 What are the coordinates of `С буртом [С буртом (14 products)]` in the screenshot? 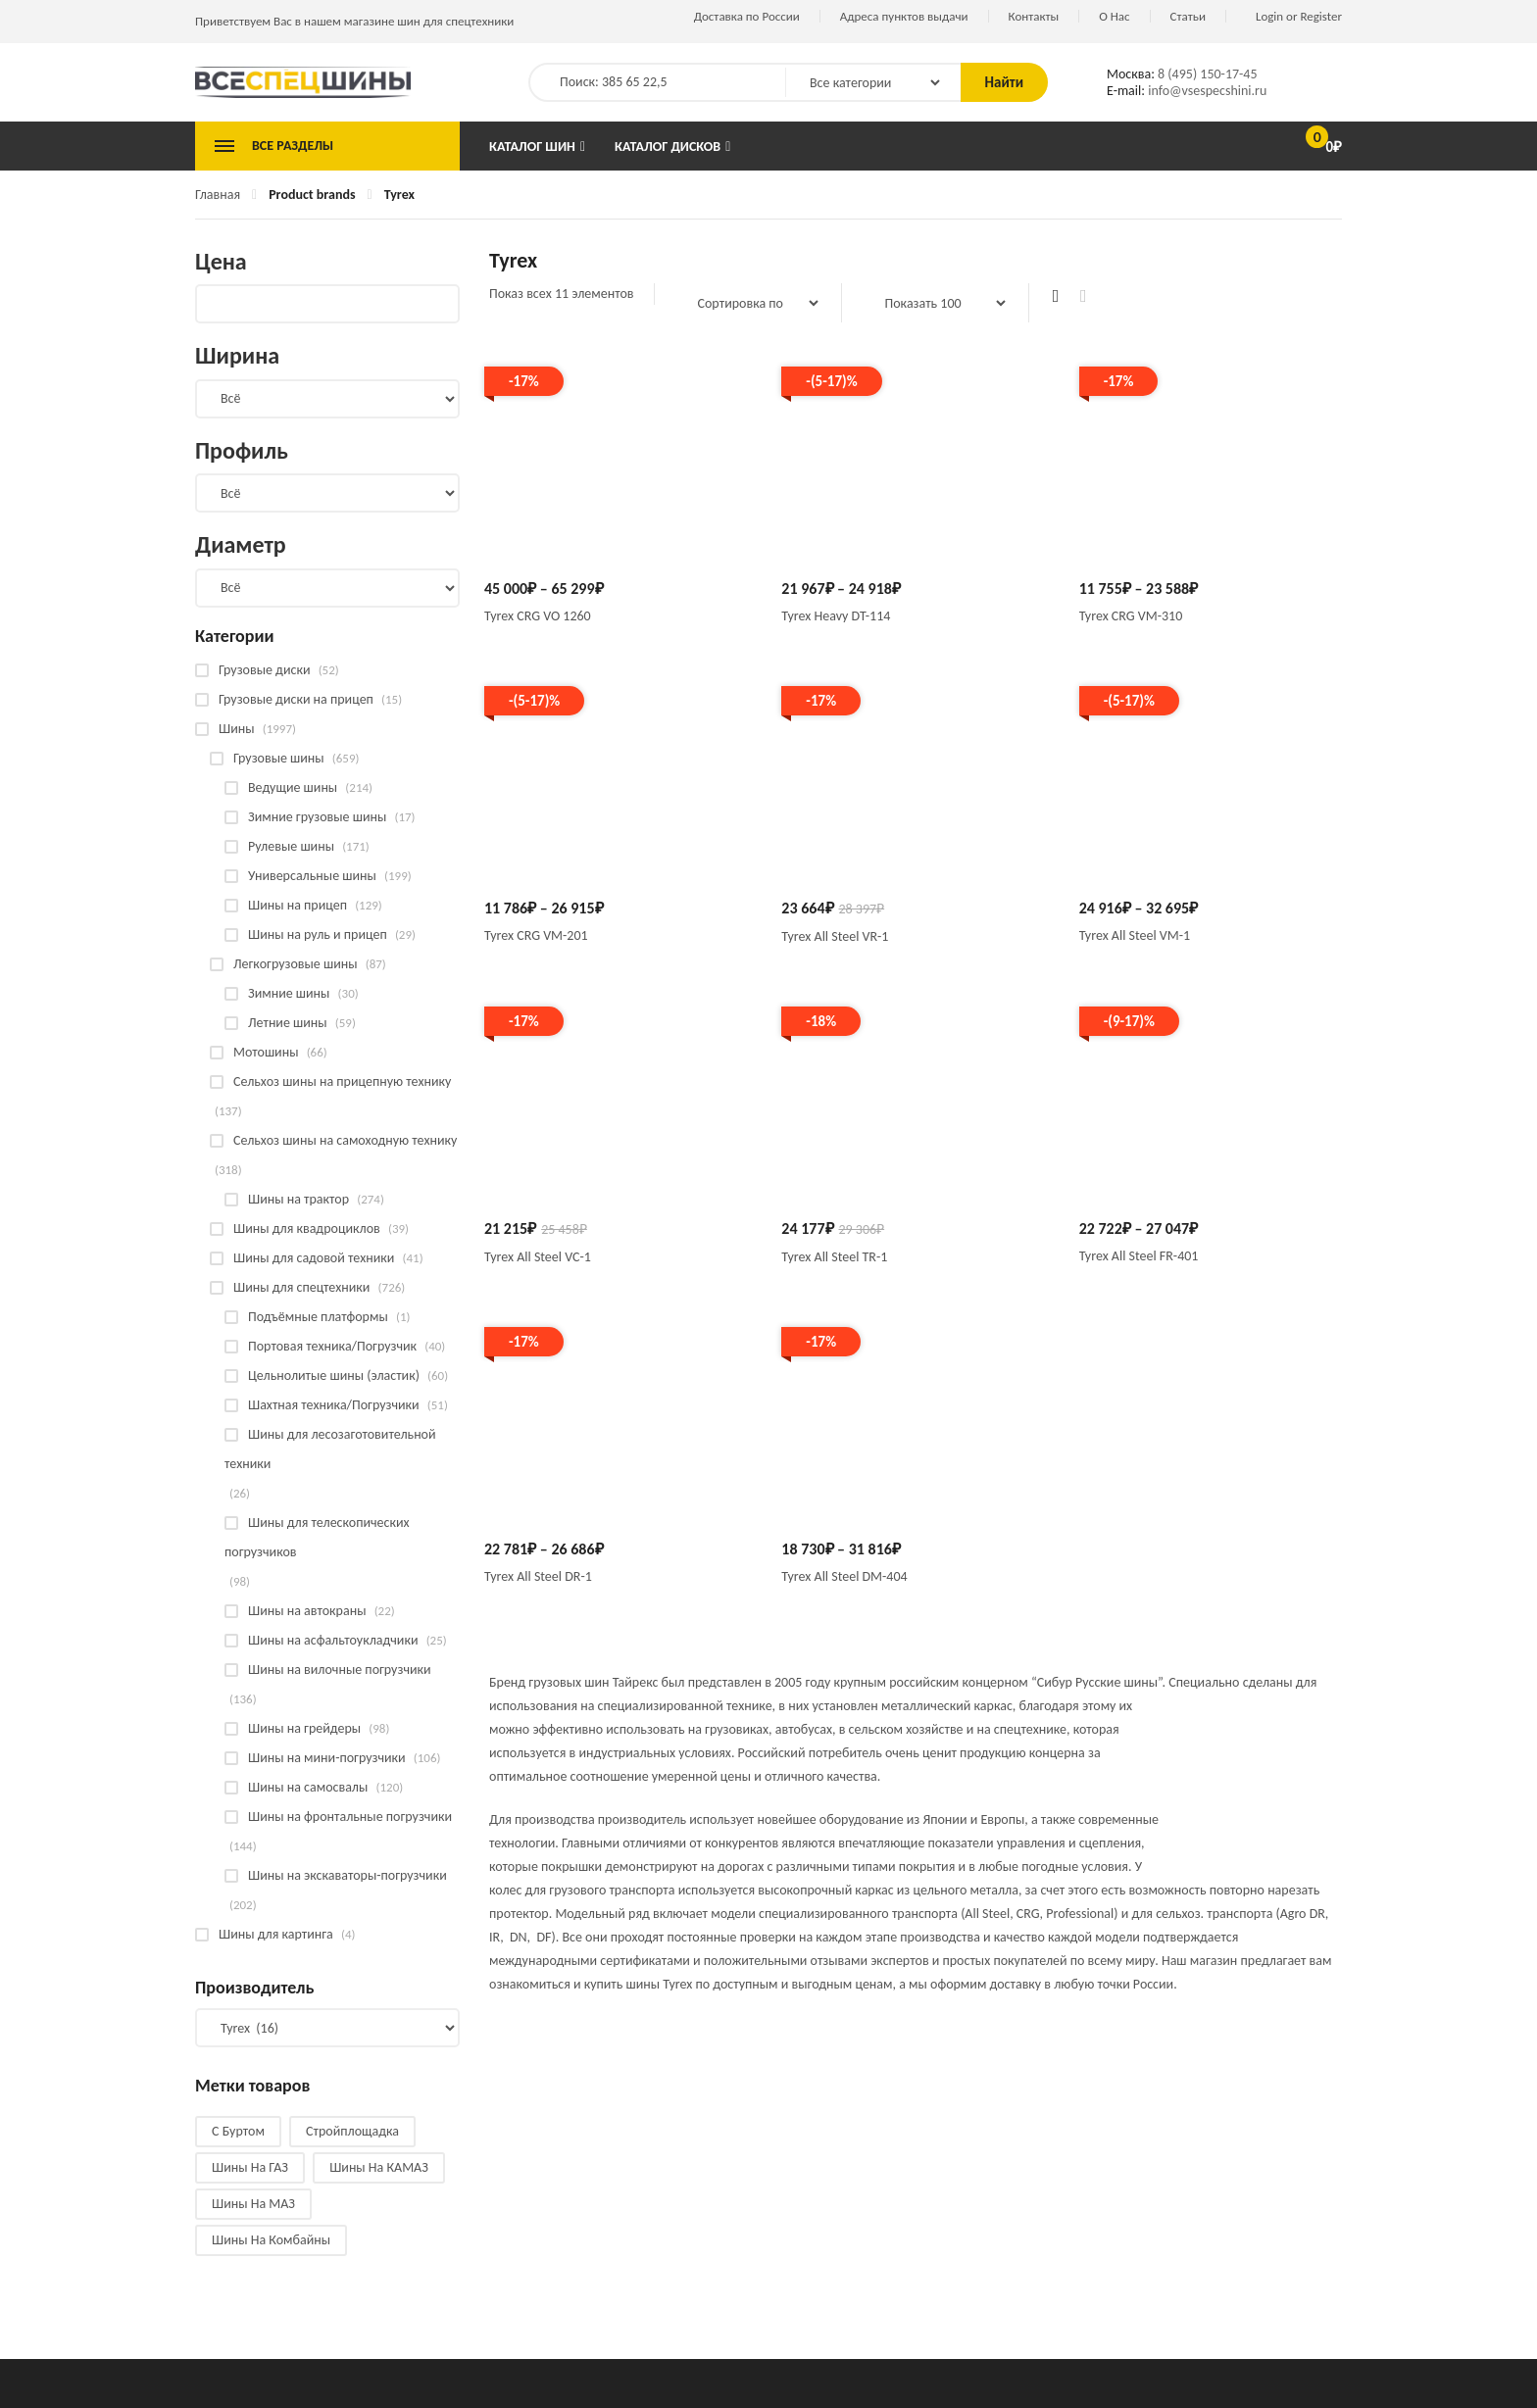 It's located at (238, 2131).